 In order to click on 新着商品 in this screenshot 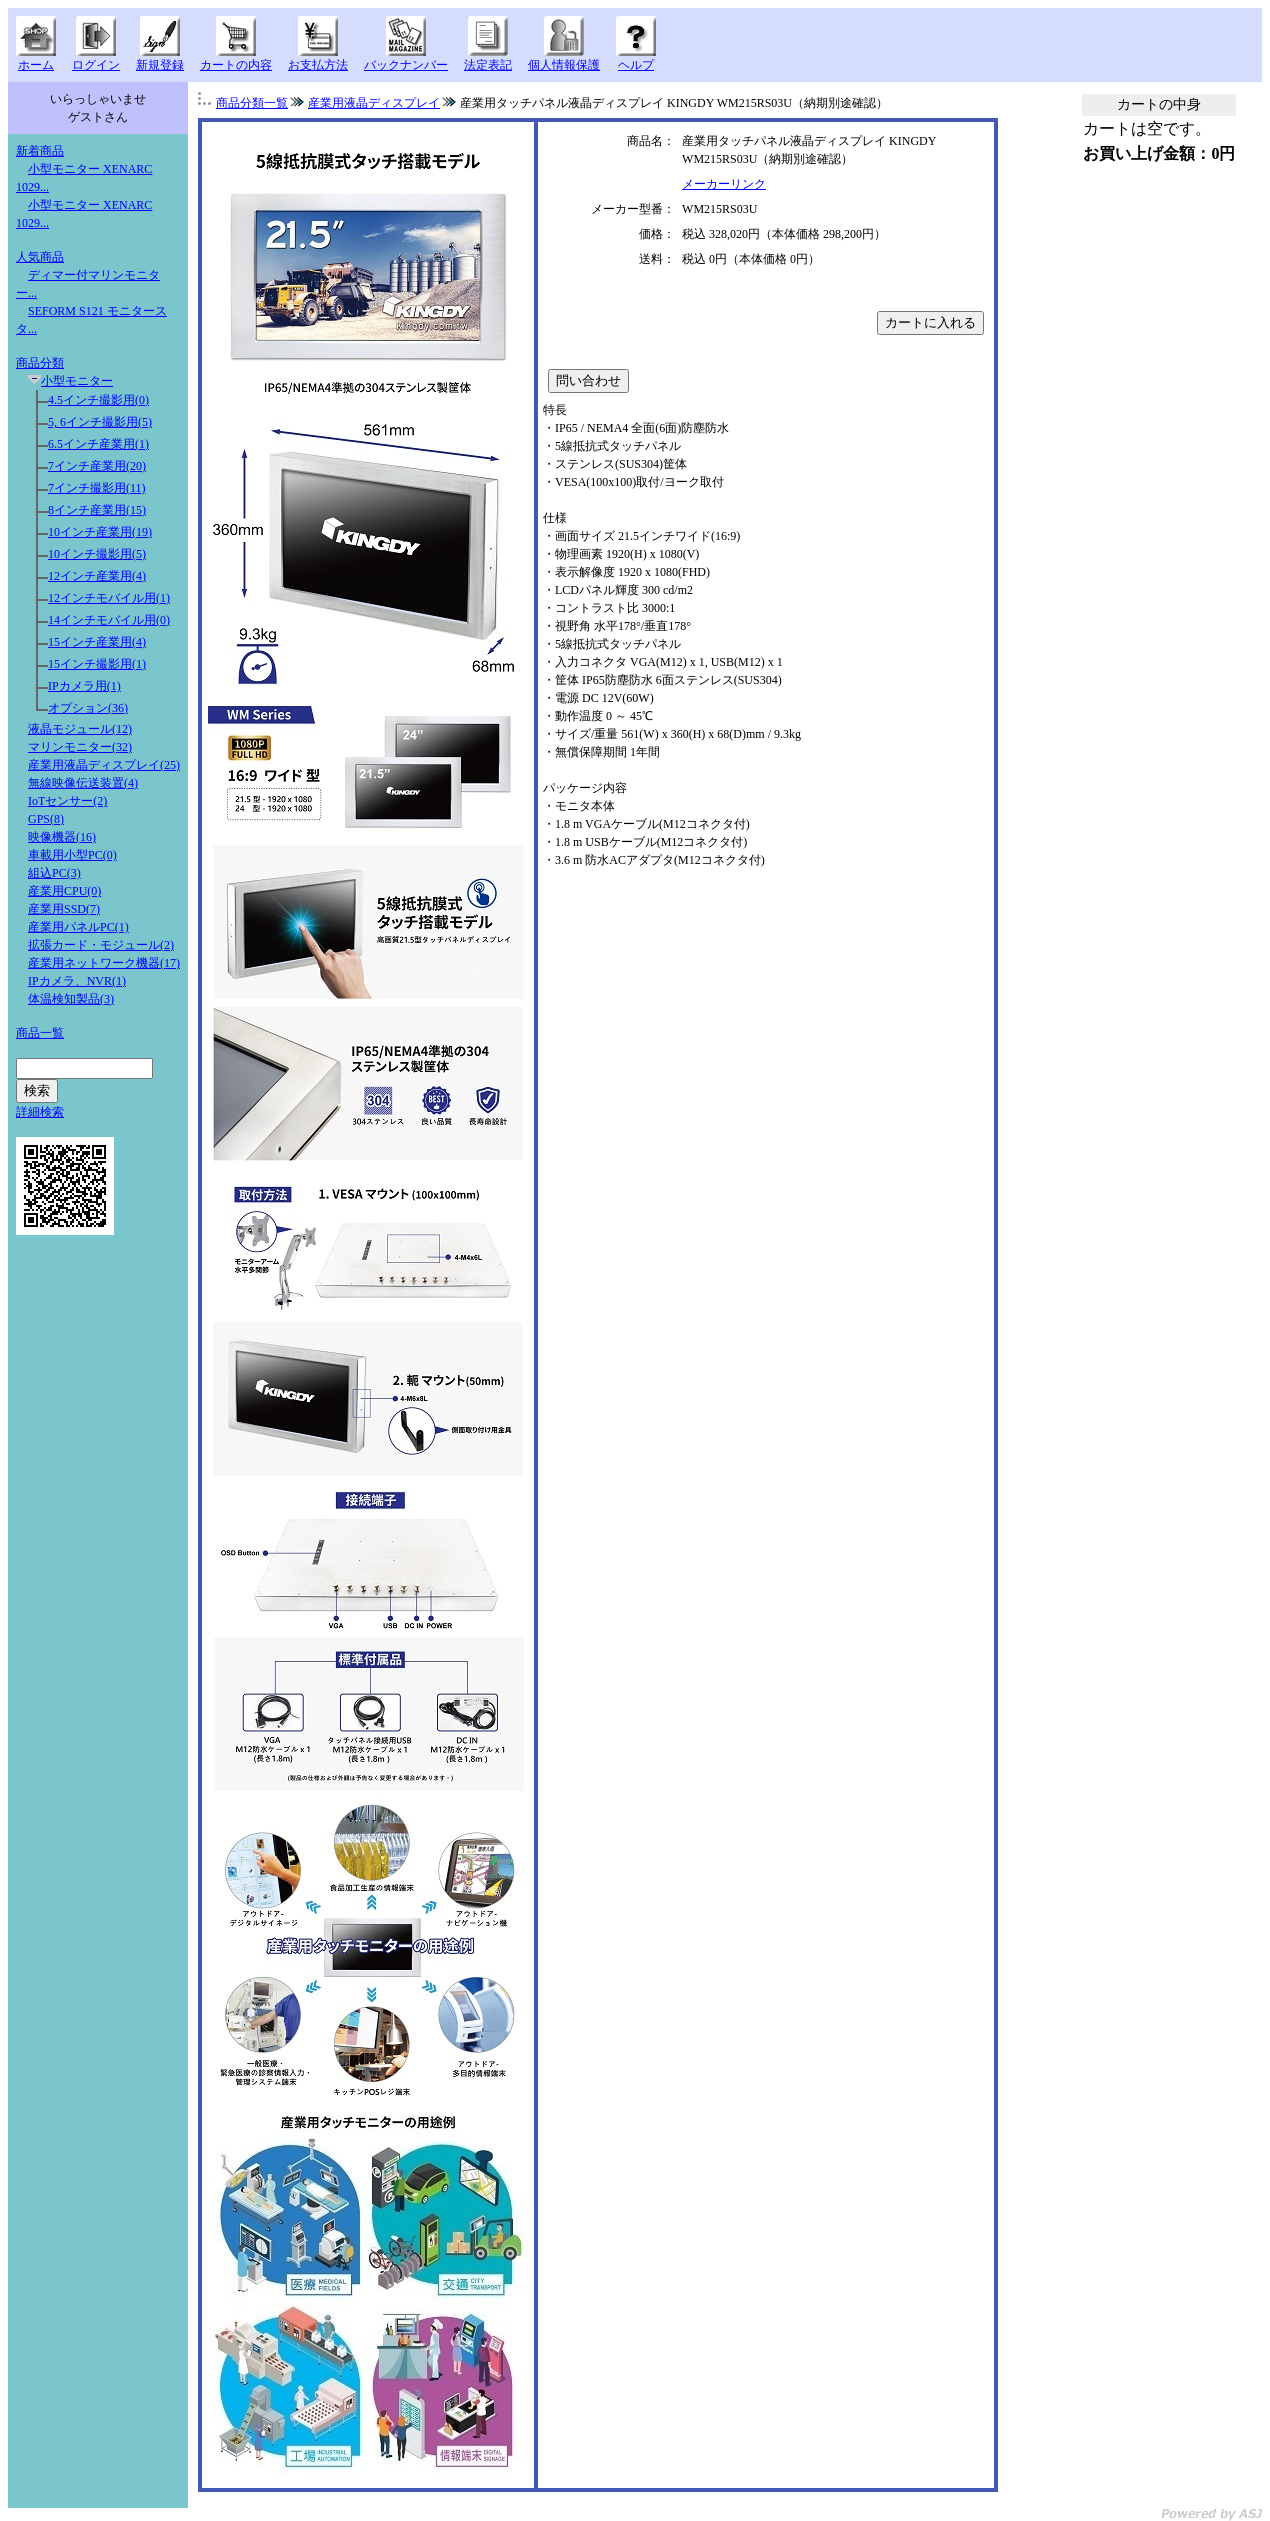, I will do `click(40, 151)`.